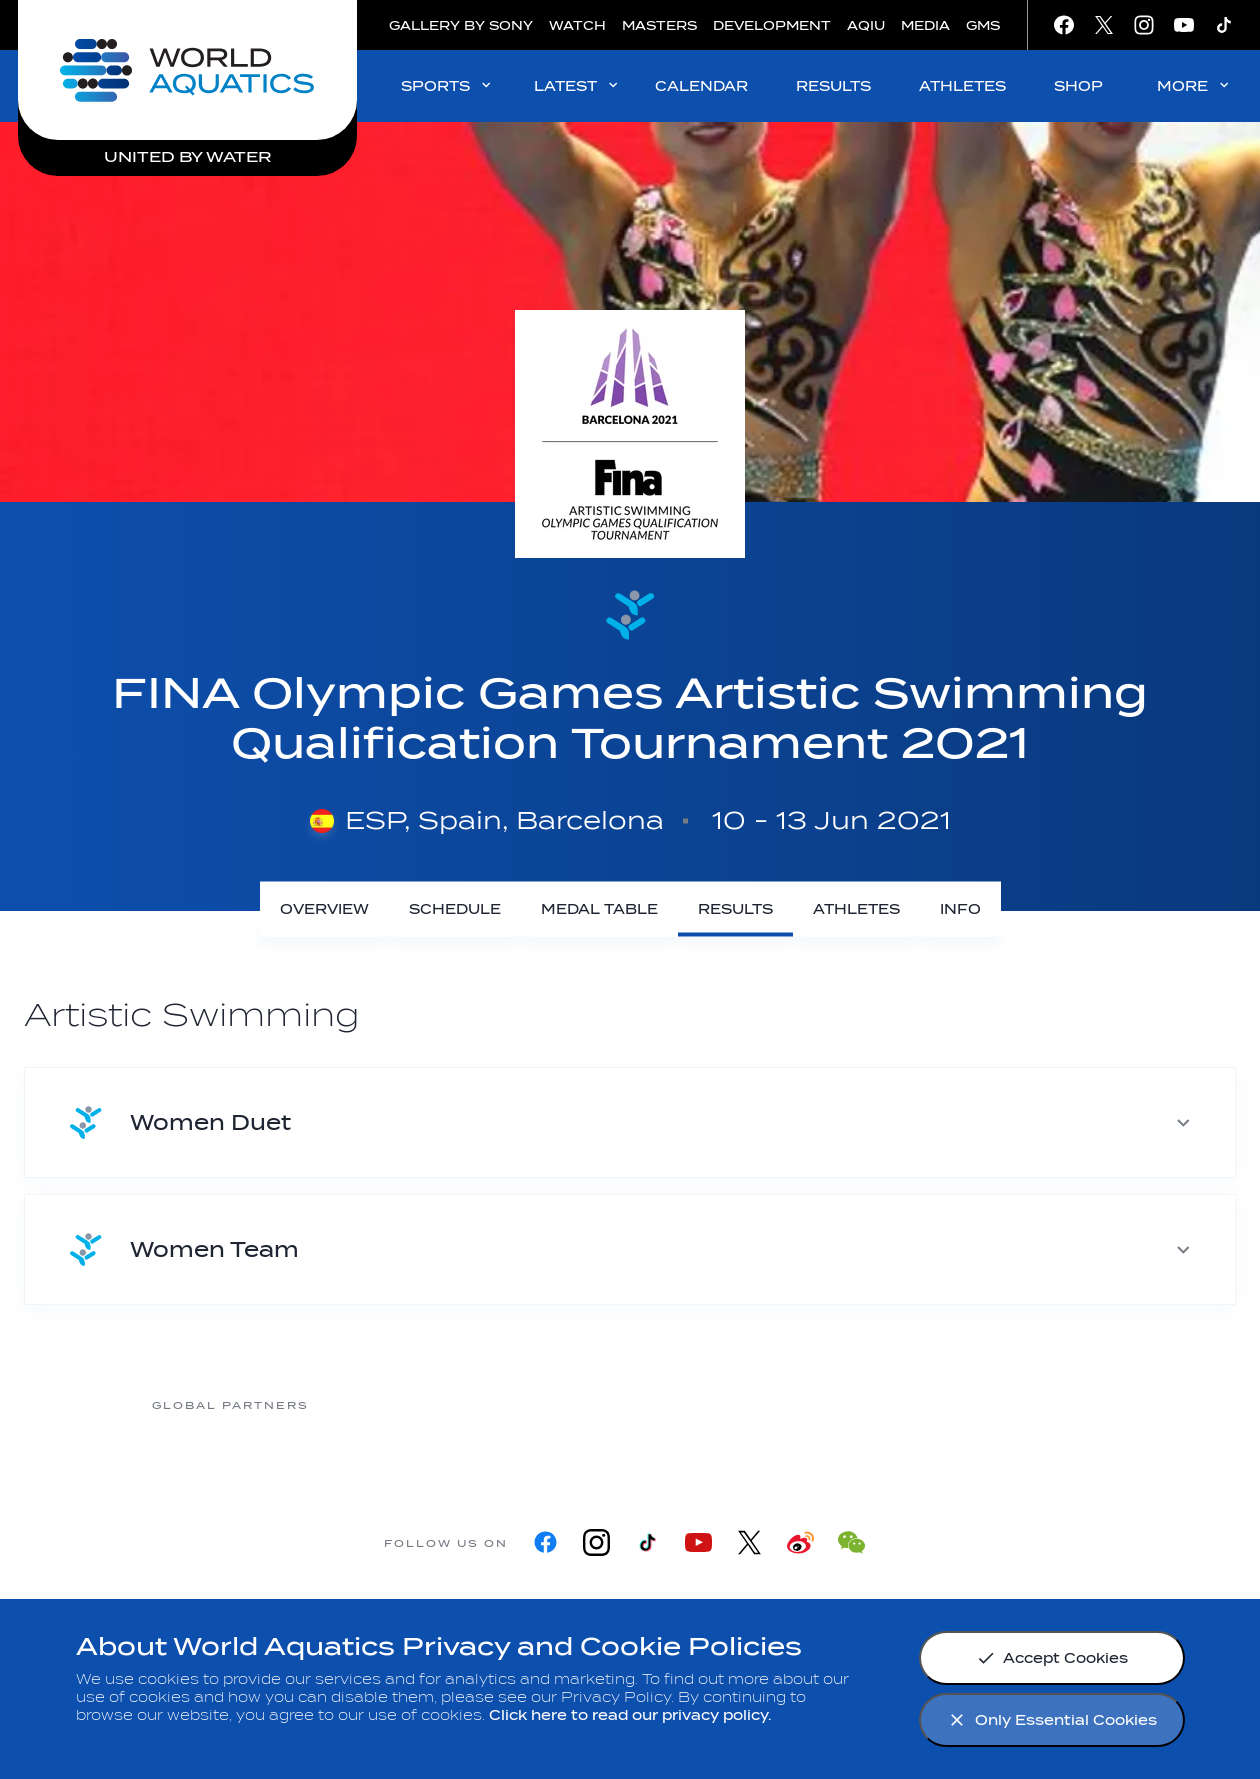 This screenshot has width=1260, height=1779. What do you see at coordinates (735, 909) in the screenshot?
I see `[Results]` at bounding box center [735, 909].